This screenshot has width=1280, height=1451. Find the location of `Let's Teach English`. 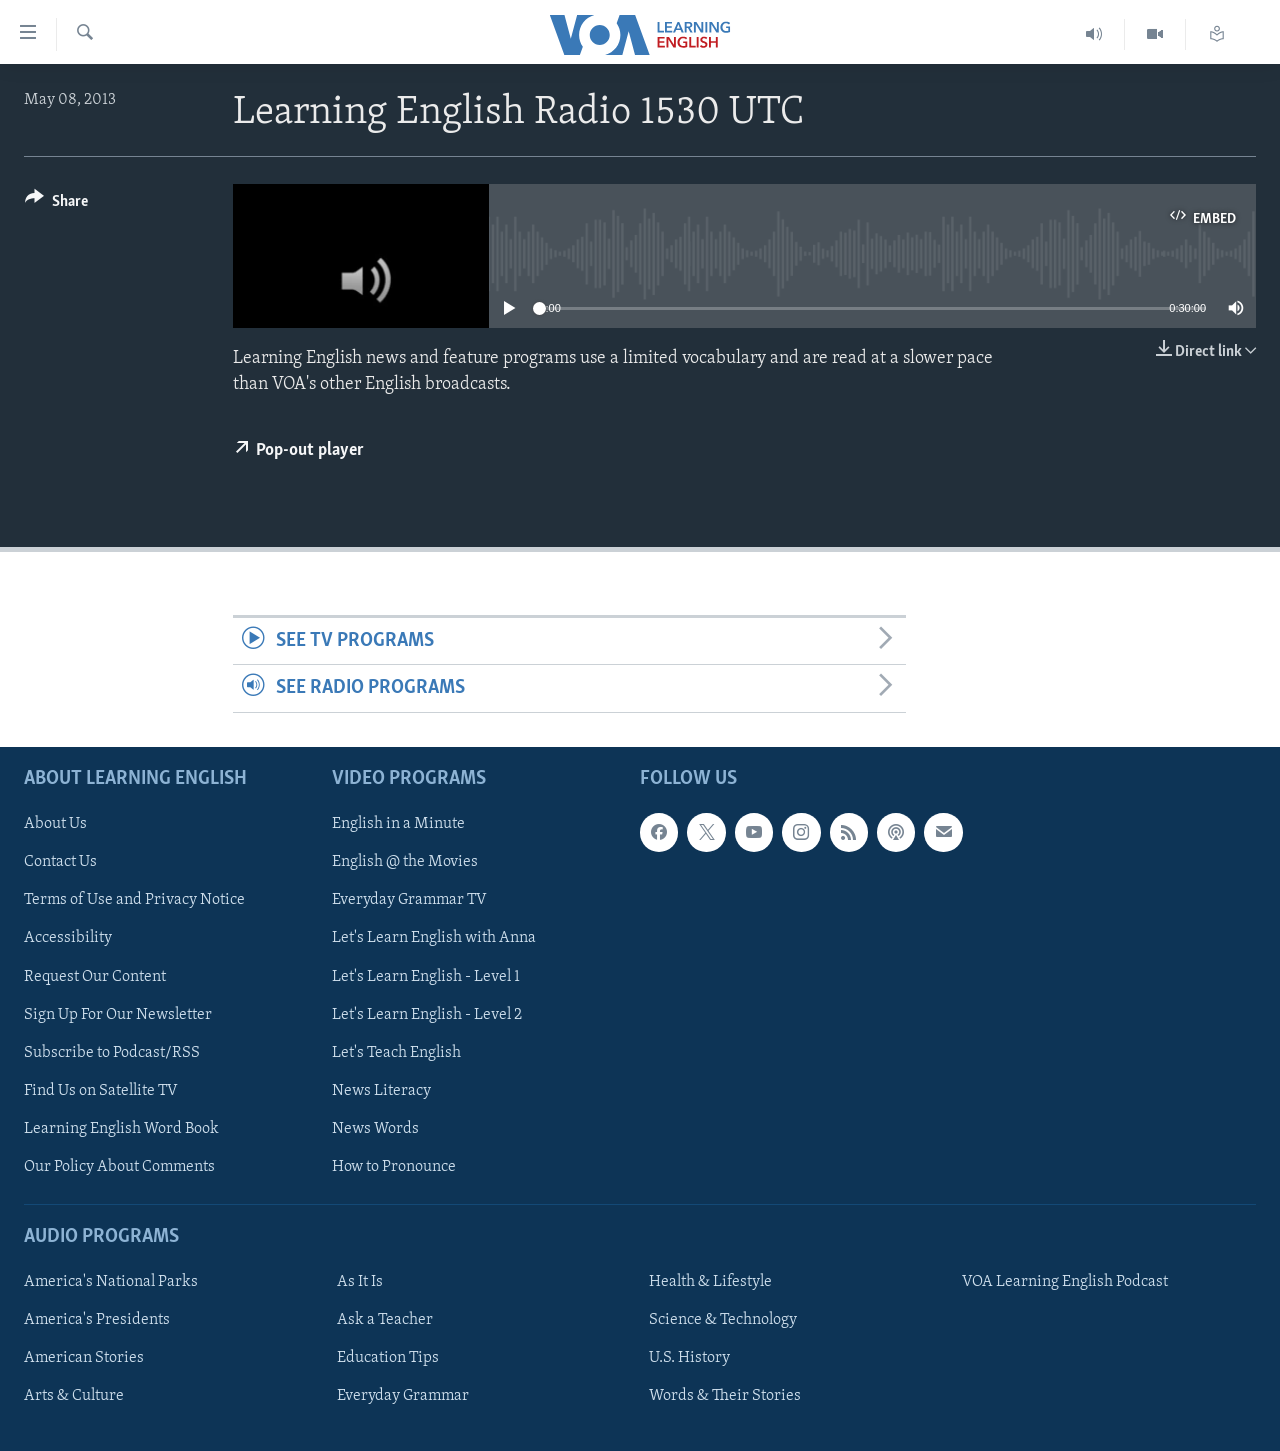

Let's Teach English is located at coordinates (396, 1052).